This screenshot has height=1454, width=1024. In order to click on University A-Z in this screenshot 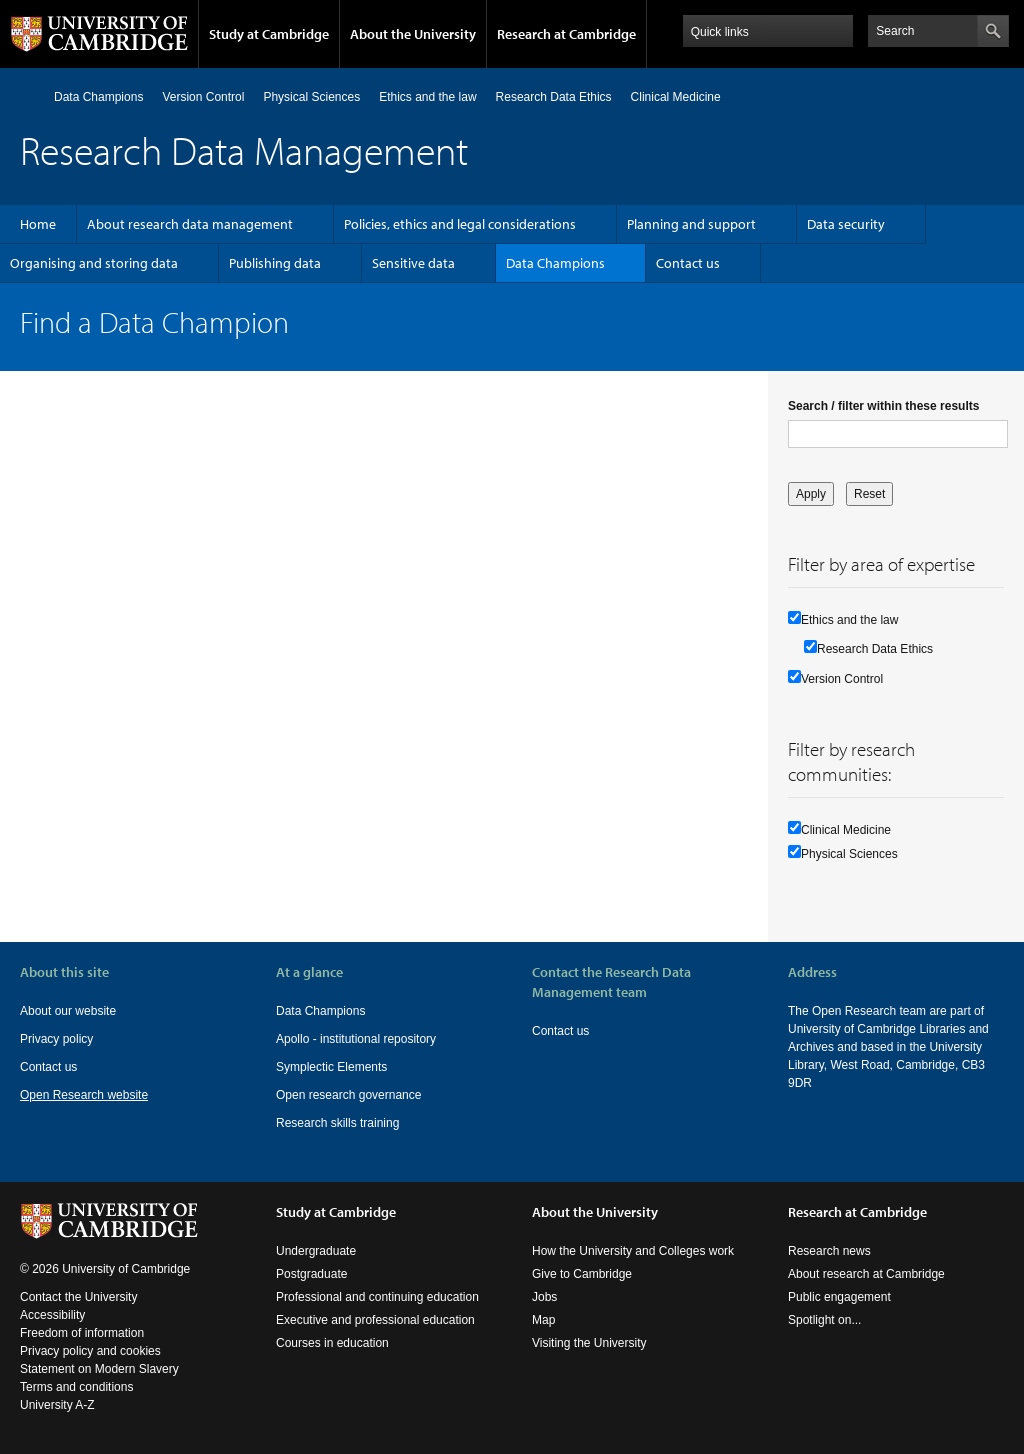, I will do `click(57, 1405)`.